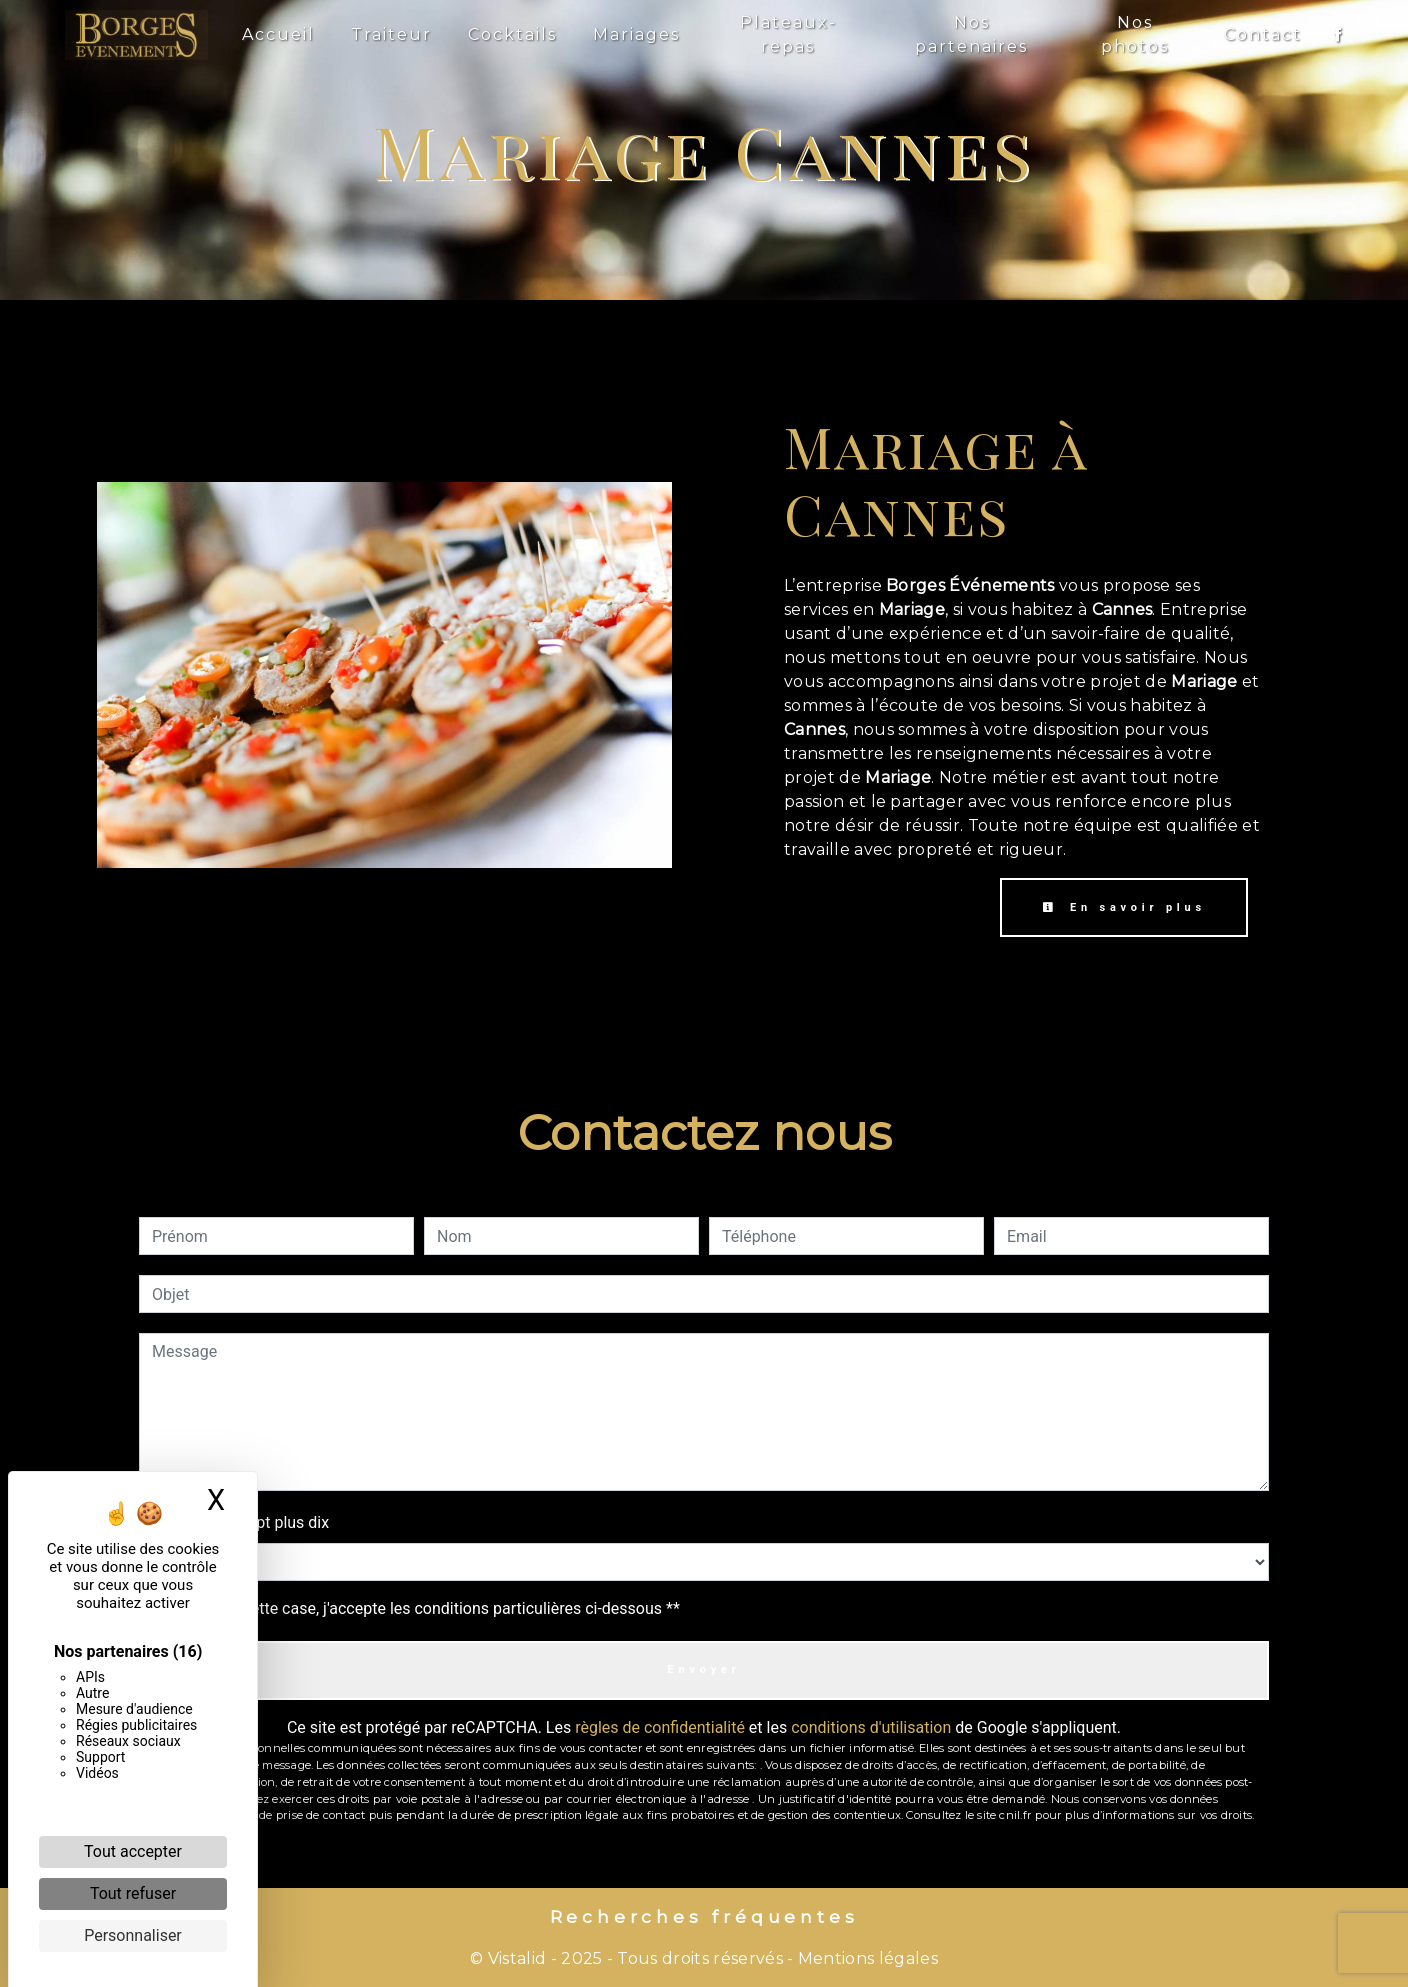 This screenshot has height=1987, width=1408. Describe the element at coordinates (1263, 34) in the screenshot. I see `Contact` at that location.